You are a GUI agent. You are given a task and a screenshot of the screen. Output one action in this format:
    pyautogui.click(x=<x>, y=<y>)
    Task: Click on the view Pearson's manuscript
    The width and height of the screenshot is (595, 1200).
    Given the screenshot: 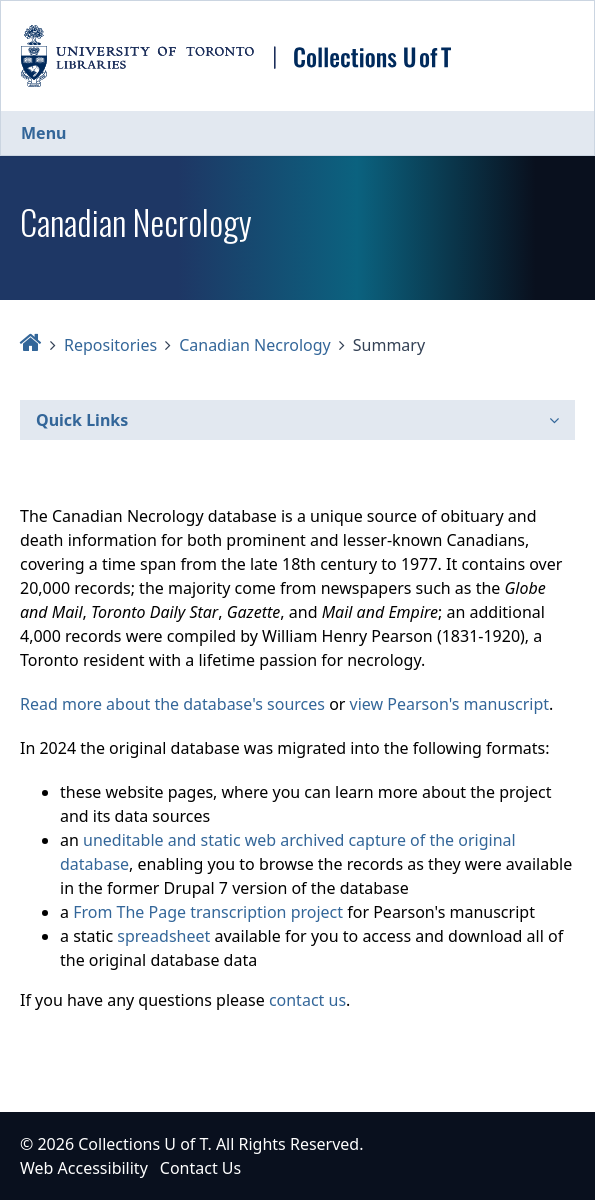 What is the action you would take?
    pyautogui.click(x=449, y=704)
    